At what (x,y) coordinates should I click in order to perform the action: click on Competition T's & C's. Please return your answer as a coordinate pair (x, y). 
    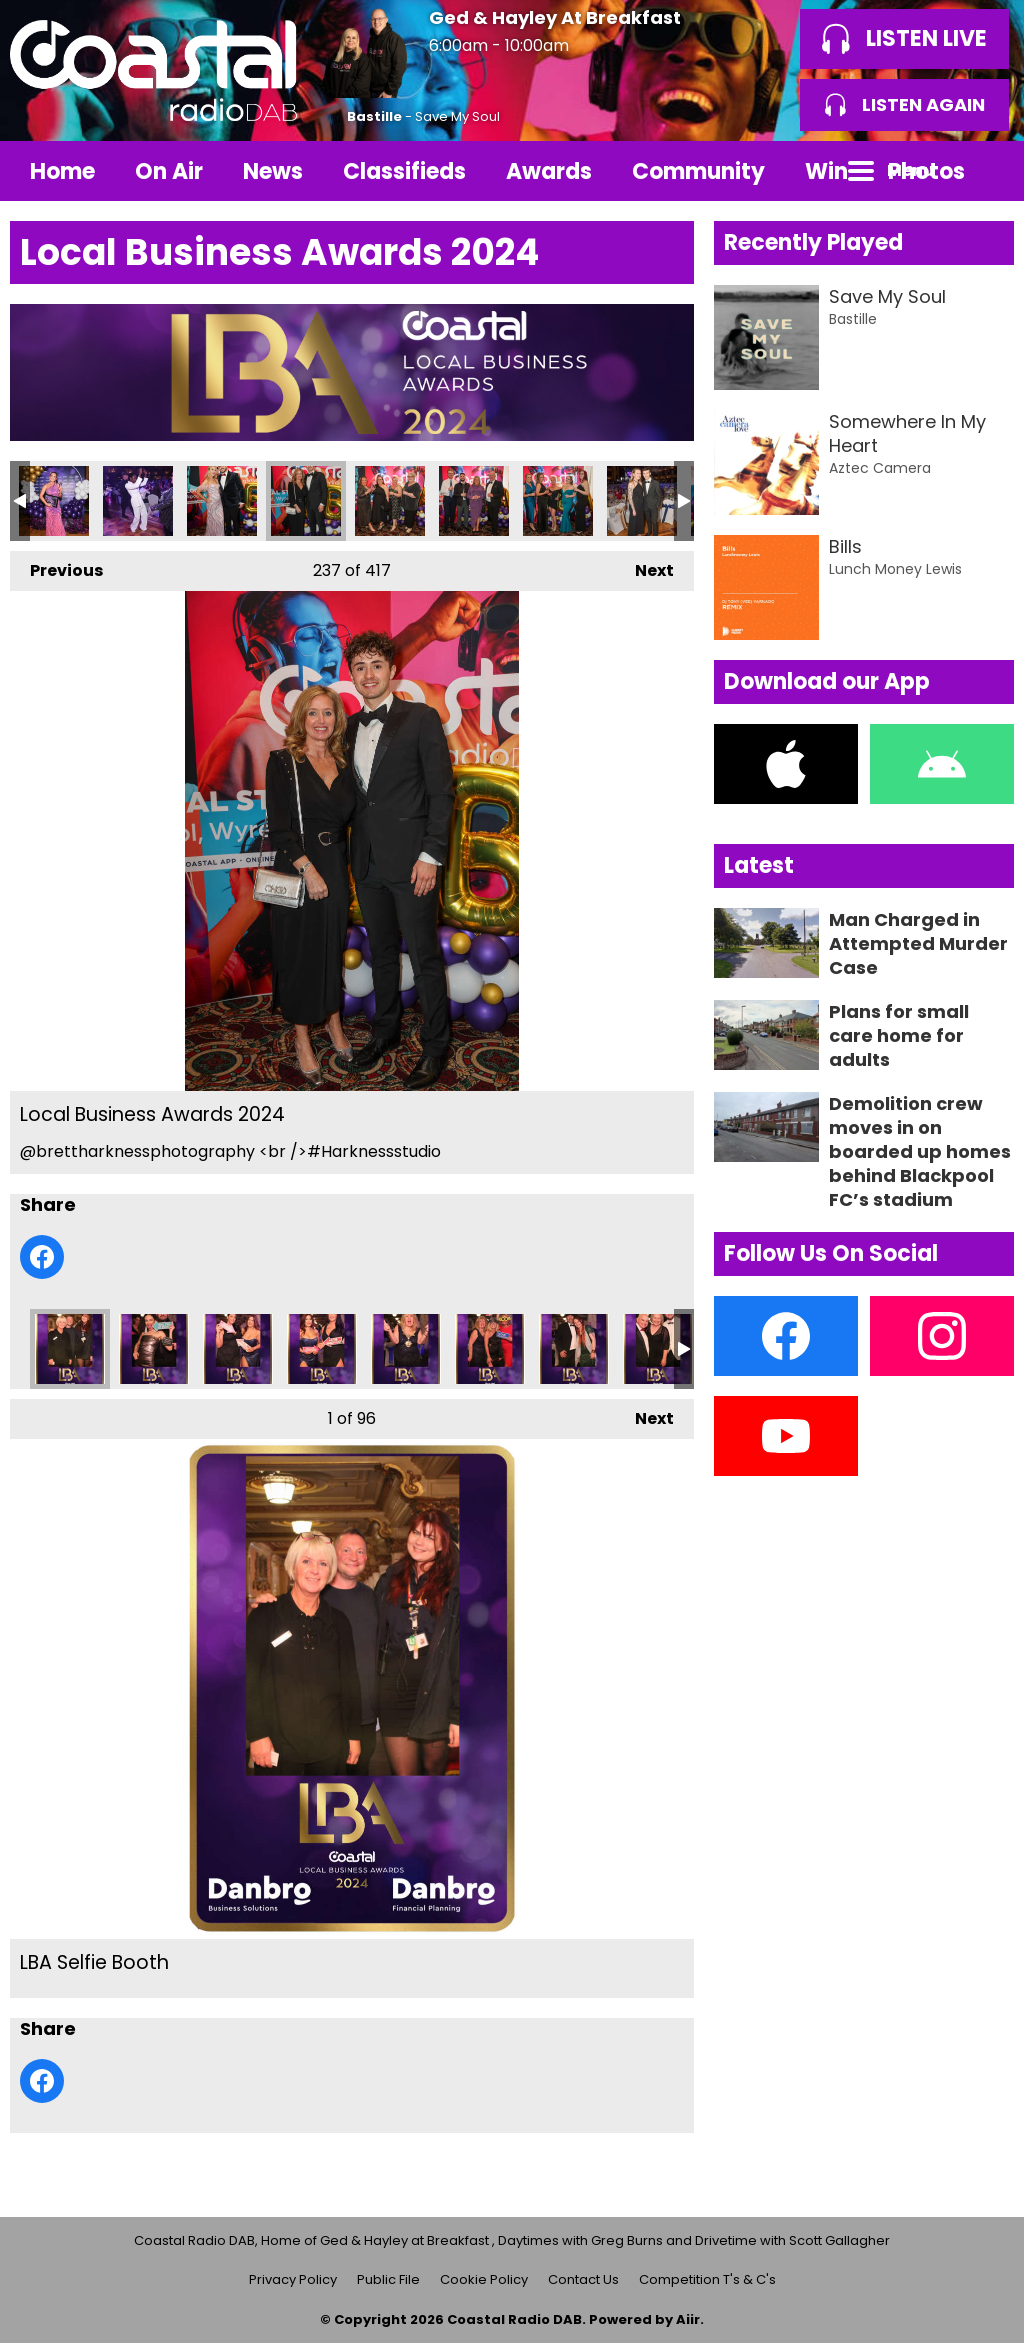
    Looking at the image, I should click on (707, 2279).